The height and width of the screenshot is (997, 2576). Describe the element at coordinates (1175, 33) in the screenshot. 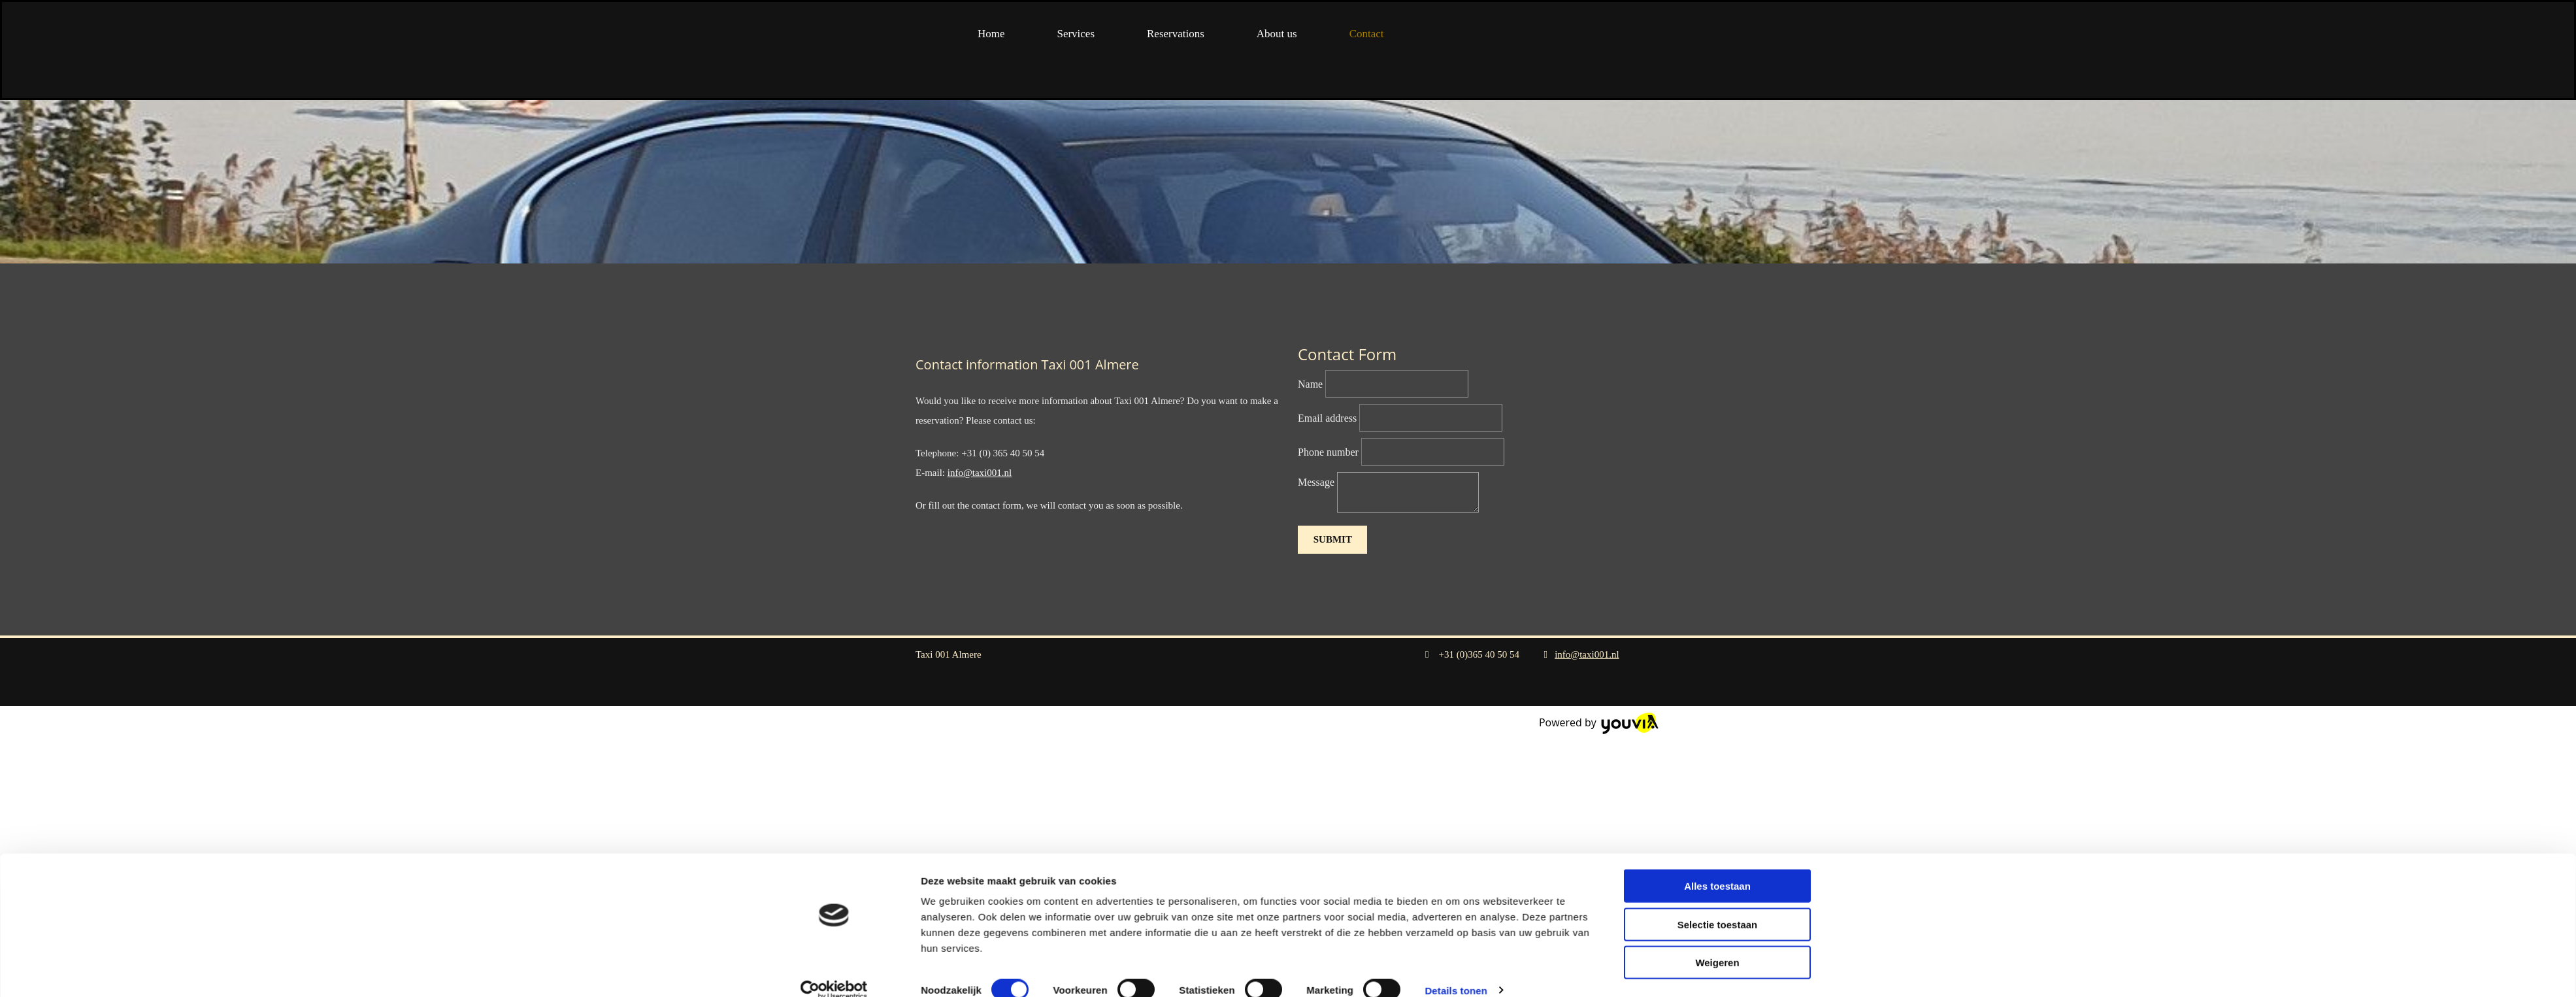

I see `Reservations` at that location.